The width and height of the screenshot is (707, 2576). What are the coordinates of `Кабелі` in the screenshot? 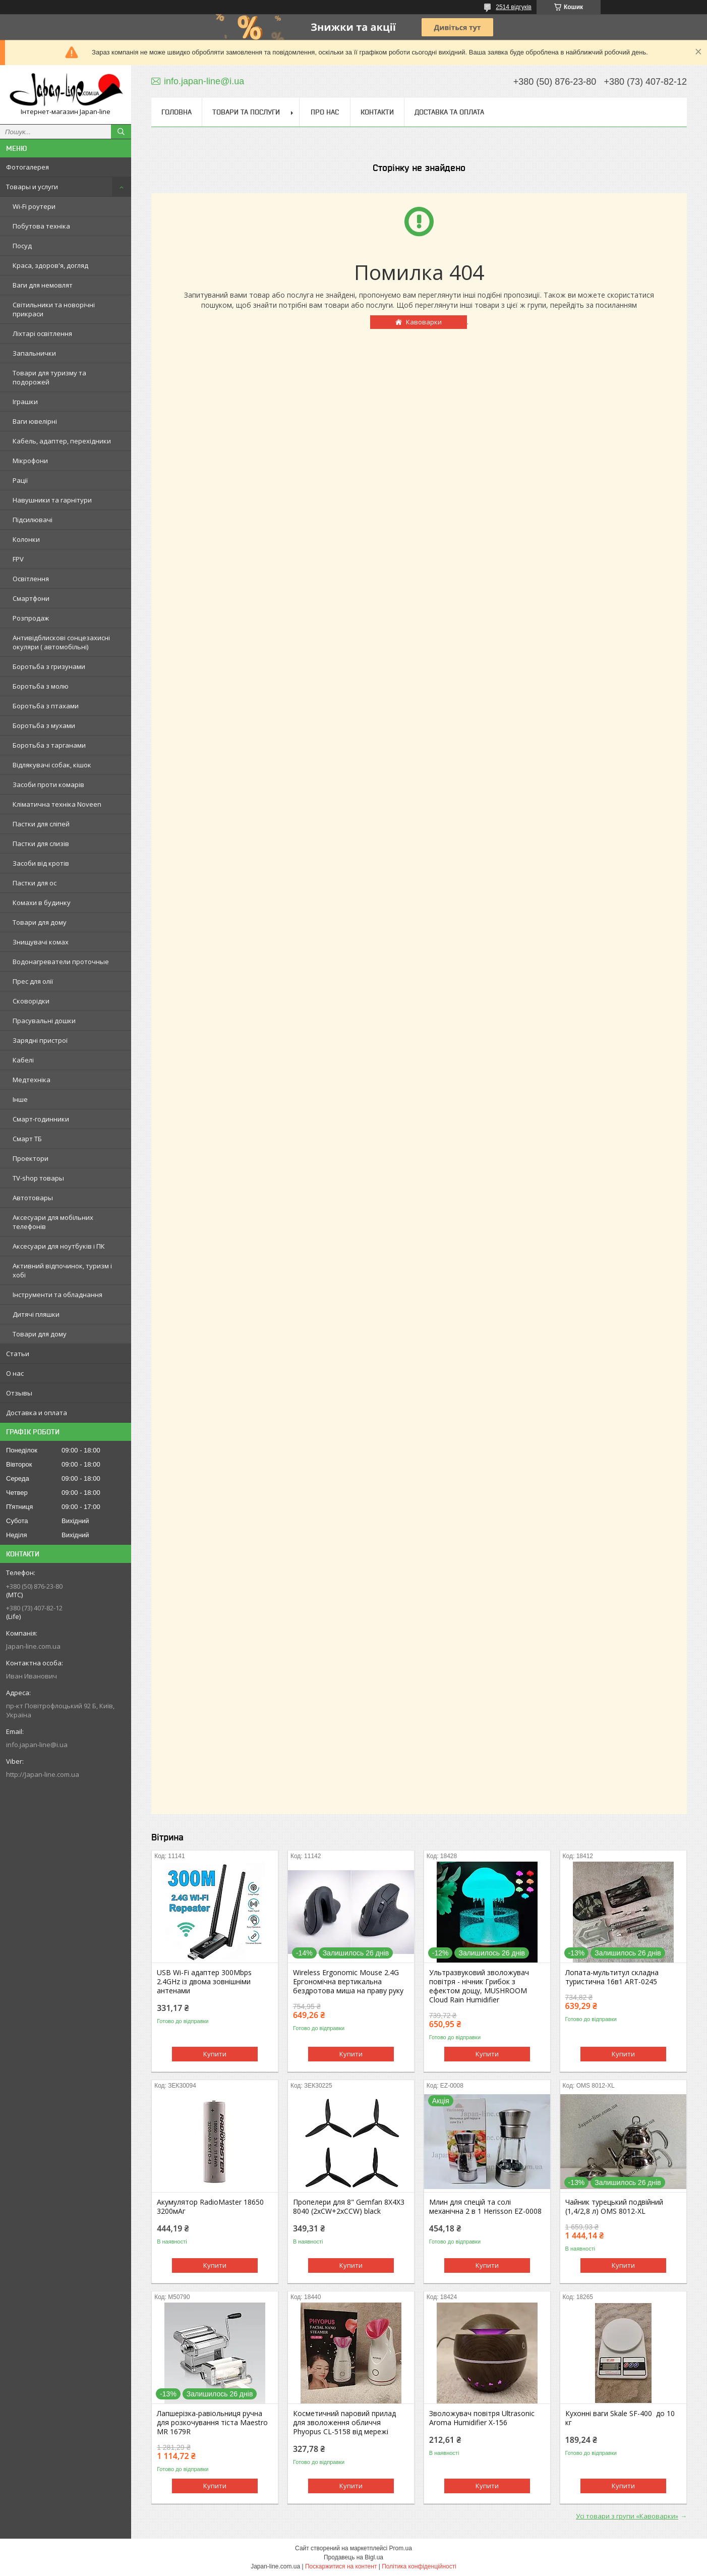 It's located at (23, 1060).